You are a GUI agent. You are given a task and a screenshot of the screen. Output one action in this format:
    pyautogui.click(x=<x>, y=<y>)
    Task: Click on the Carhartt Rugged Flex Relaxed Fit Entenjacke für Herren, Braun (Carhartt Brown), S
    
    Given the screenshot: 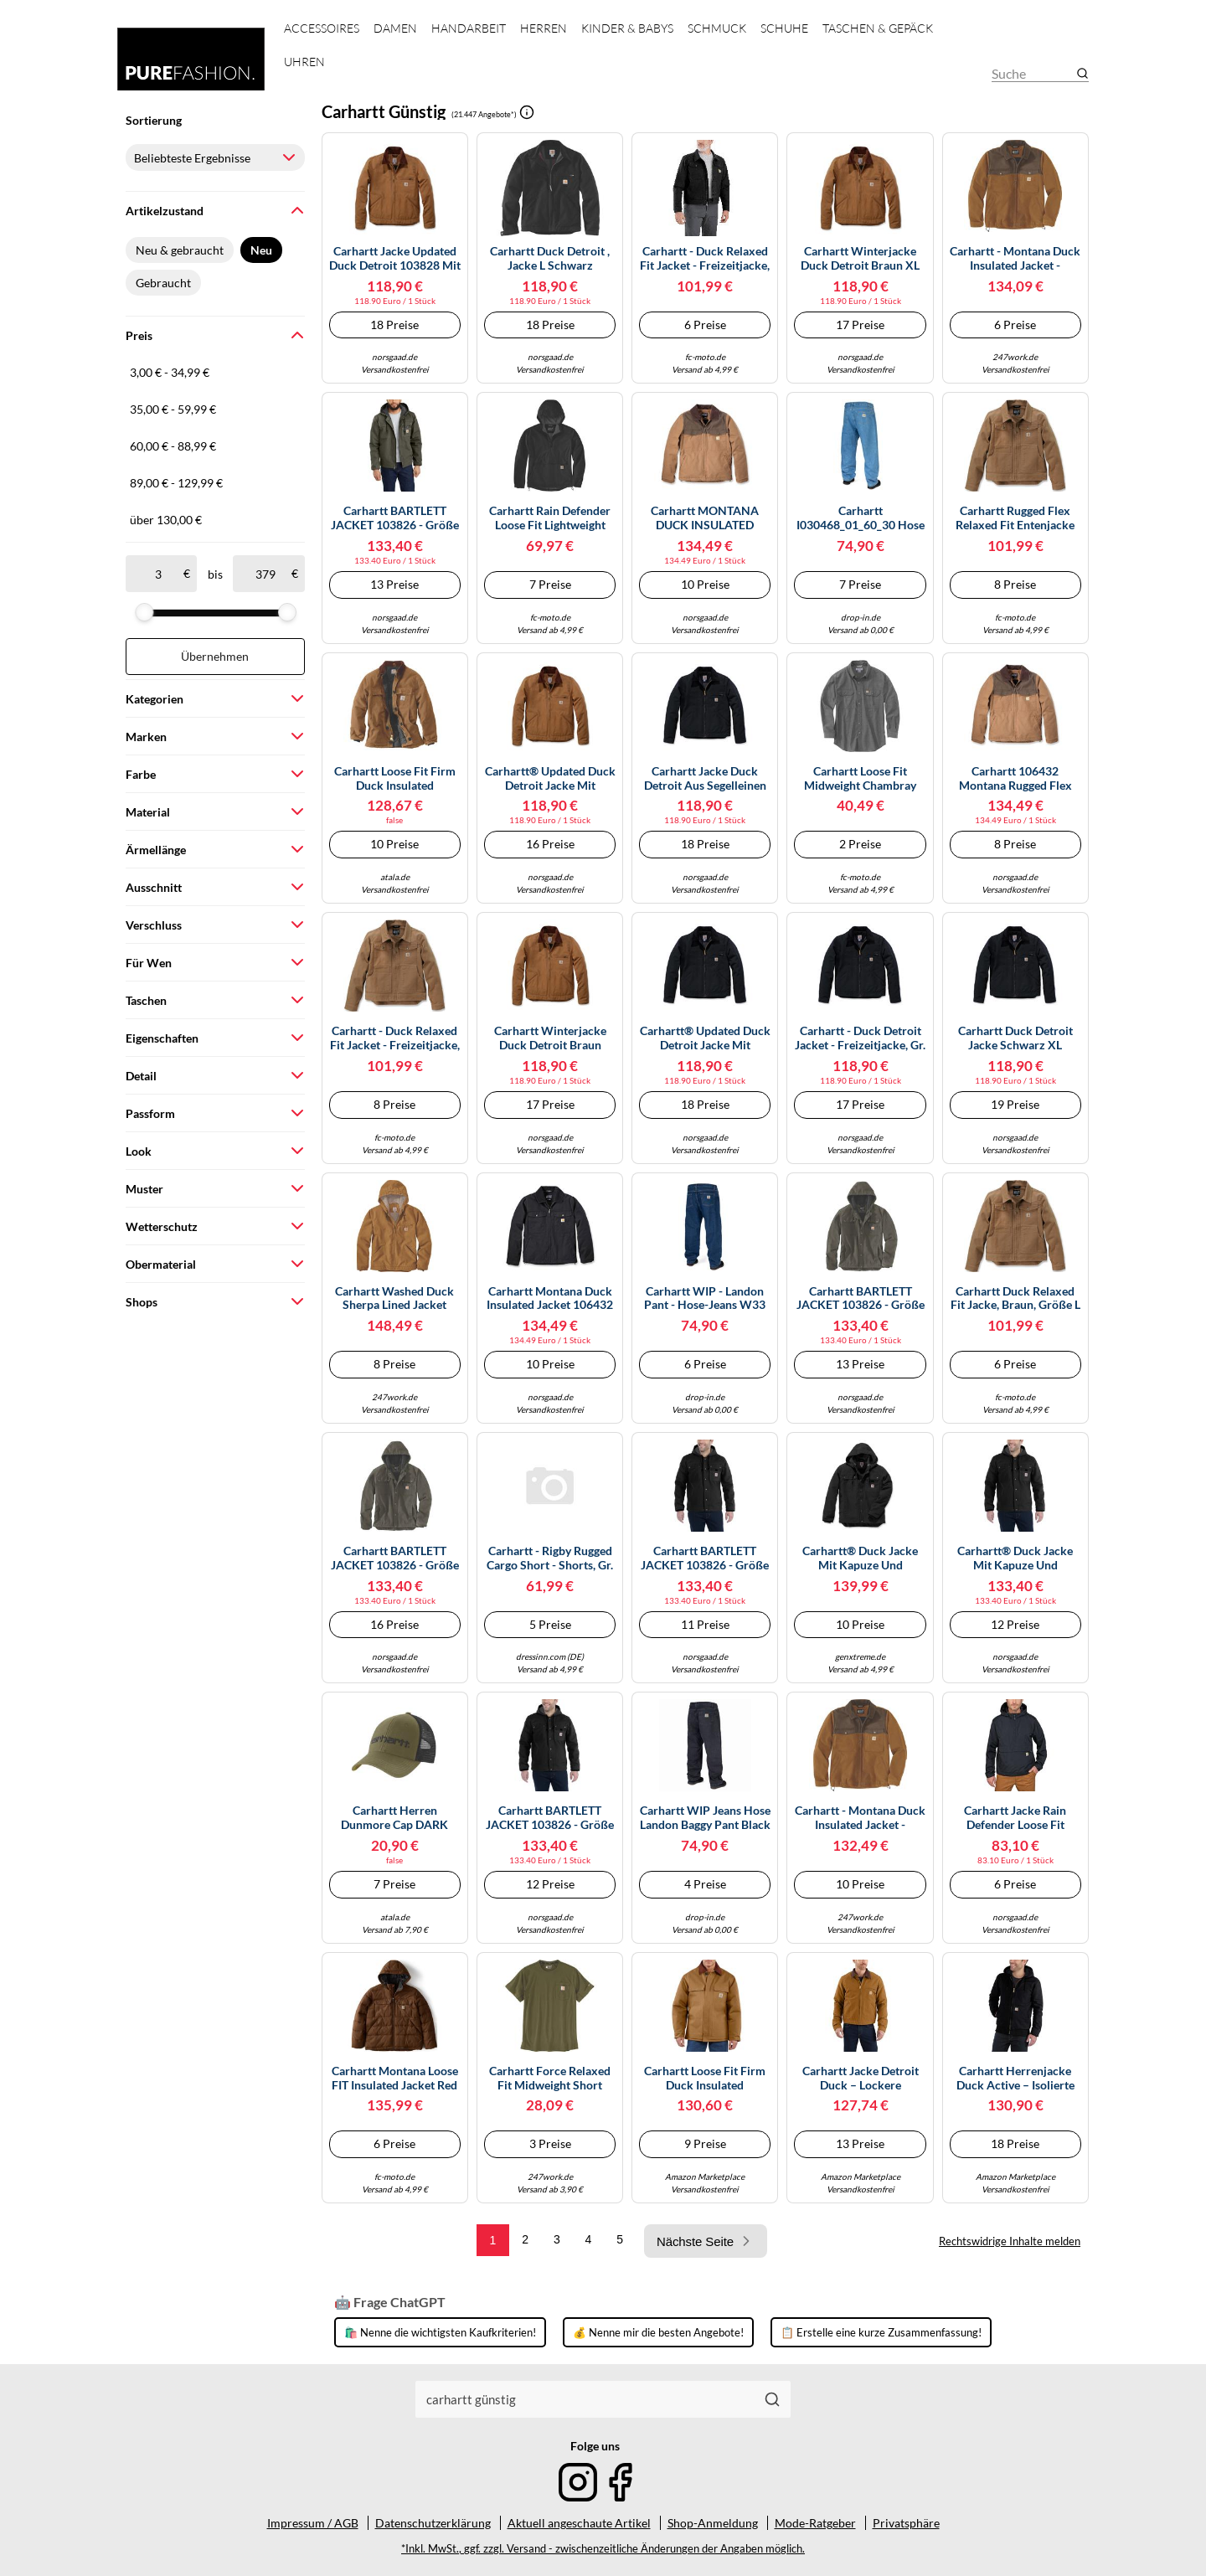 What is the action you would take?
    pyautogui.click(x=1015, y=518)
    